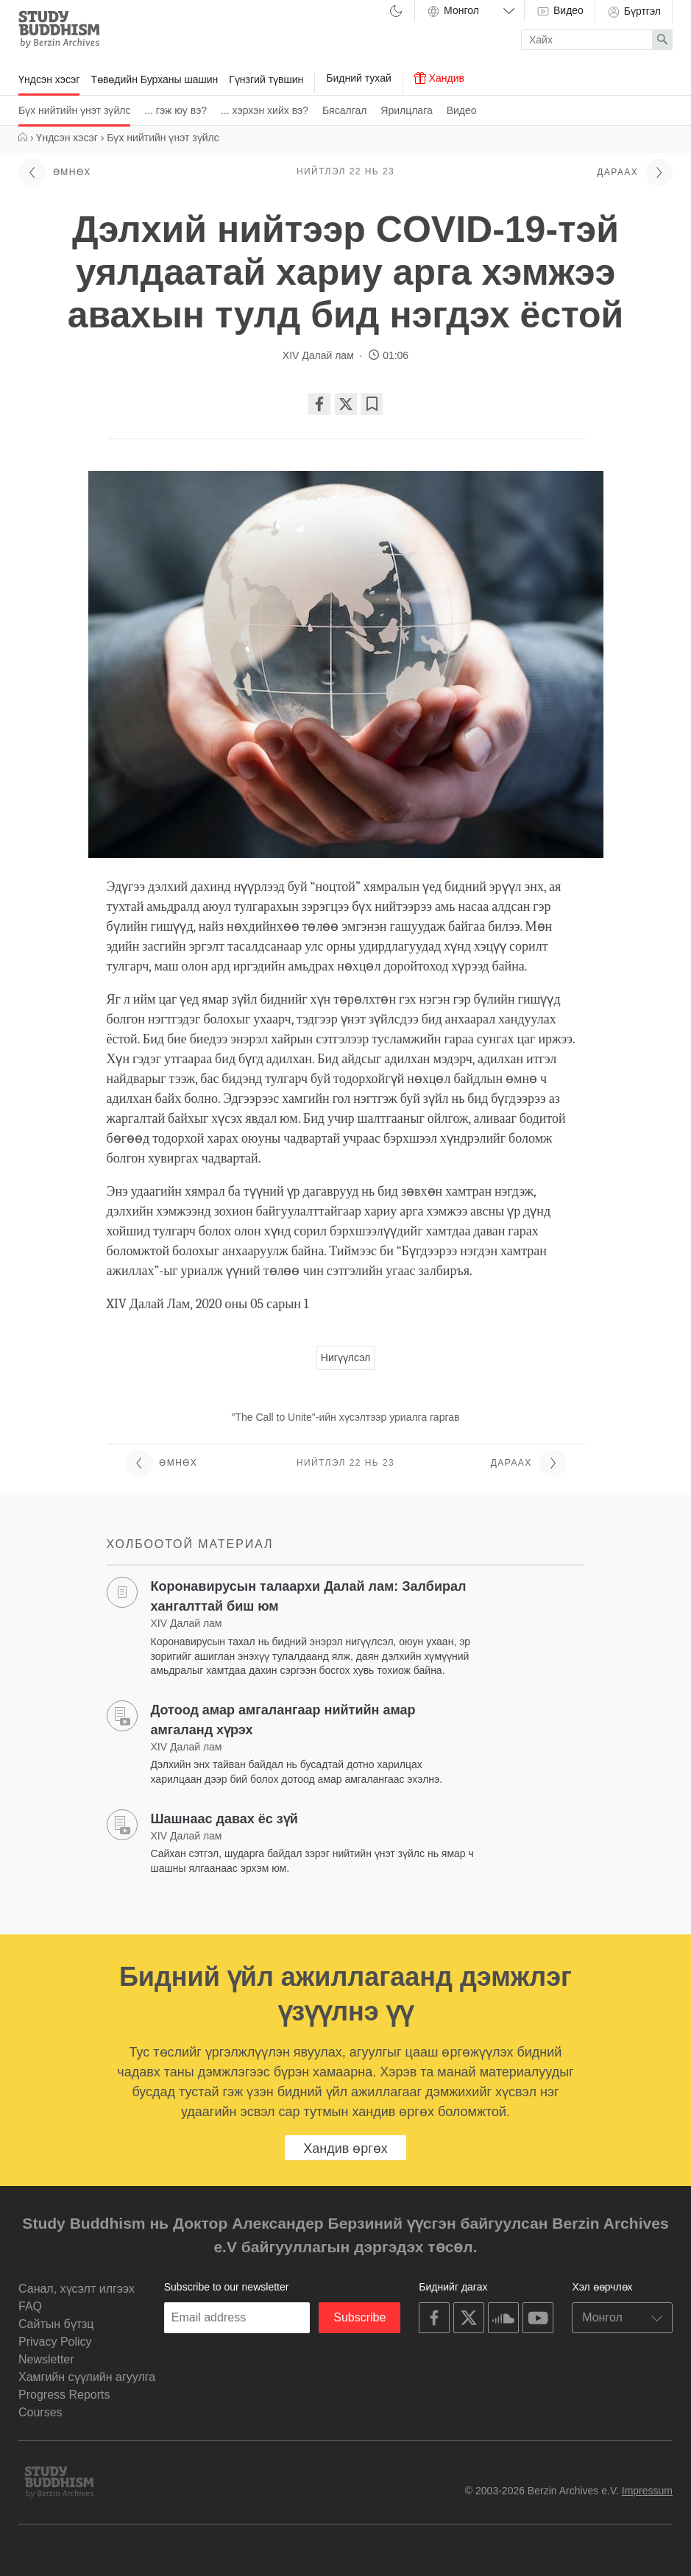 Image resolution: width=691 pixels, height=2576 pixels. Describe the element at coordinates (462, 110) in the screenshot. I see `Видео` at that location.